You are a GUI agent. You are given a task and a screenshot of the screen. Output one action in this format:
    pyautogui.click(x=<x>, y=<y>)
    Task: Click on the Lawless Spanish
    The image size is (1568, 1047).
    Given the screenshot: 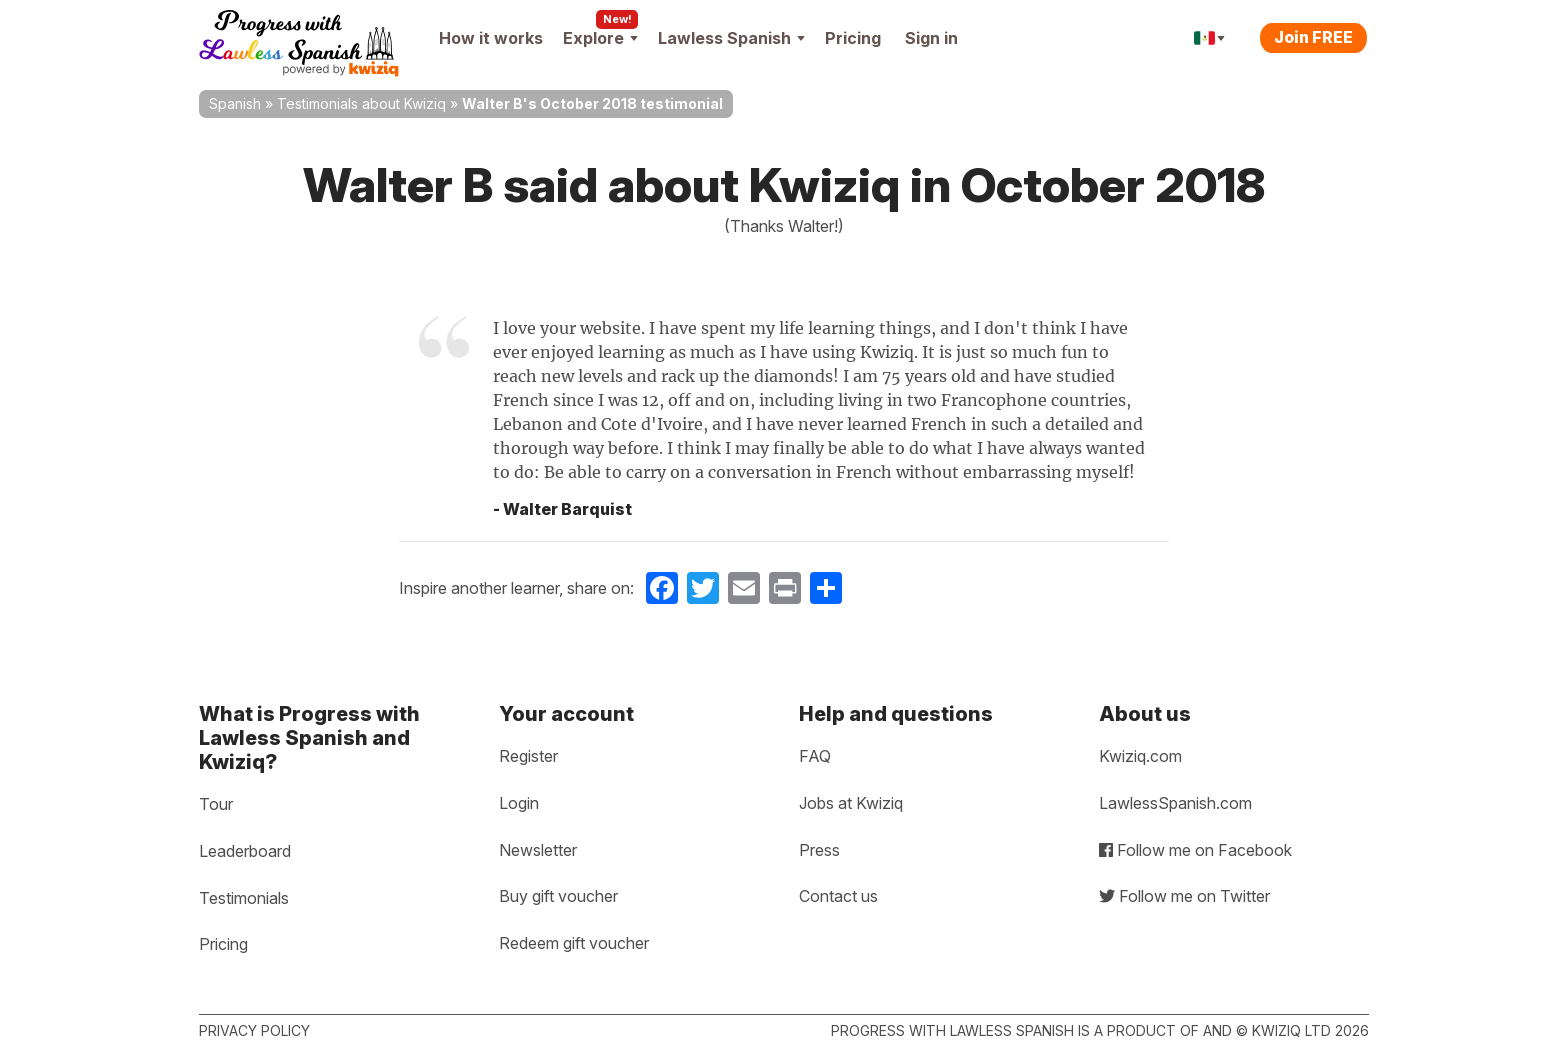 What is the action you would take?
    pyautogui.click(x=731, y=38)
    